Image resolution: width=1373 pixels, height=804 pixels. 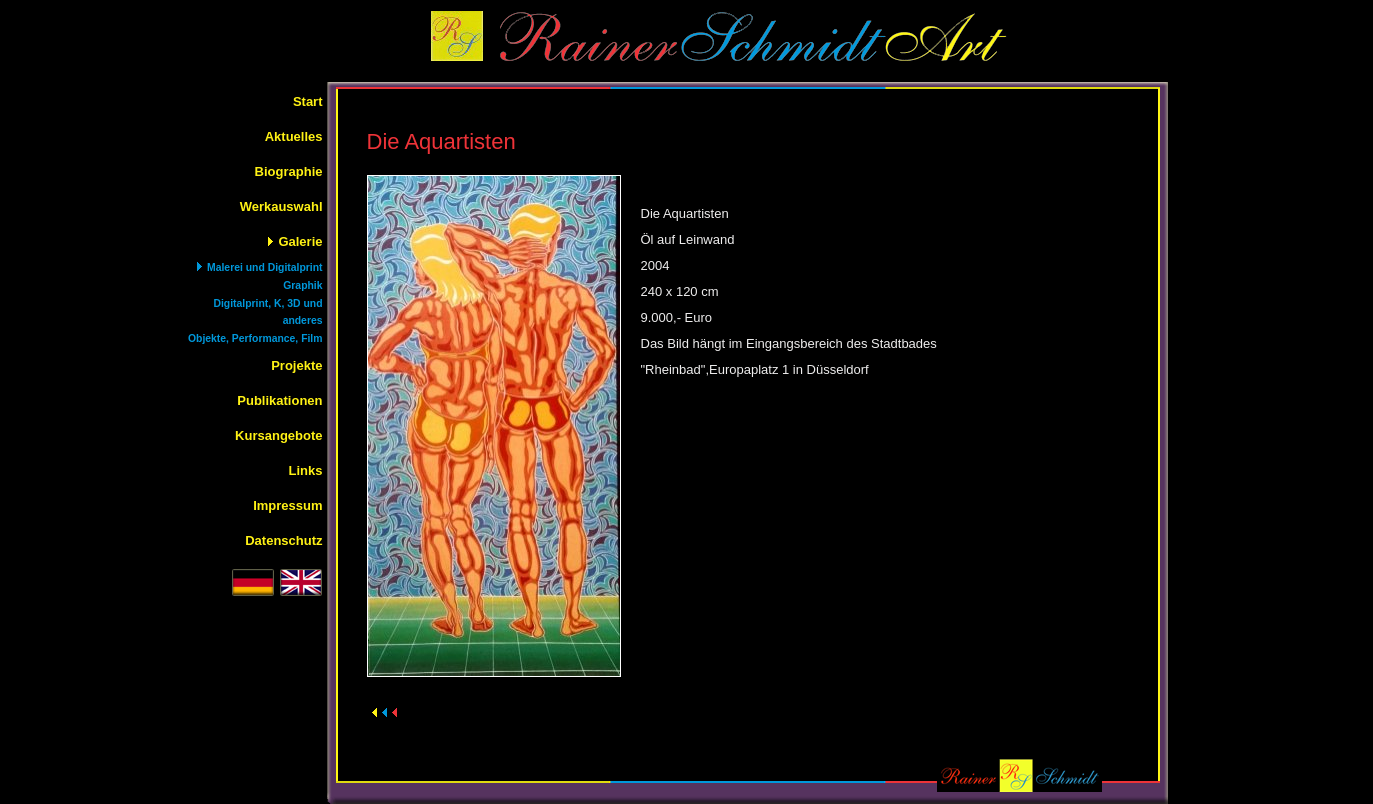 What do you see at coordinates (289, 171) in the screenshot?
I see `Biographie` at bounding box center [289, 171].